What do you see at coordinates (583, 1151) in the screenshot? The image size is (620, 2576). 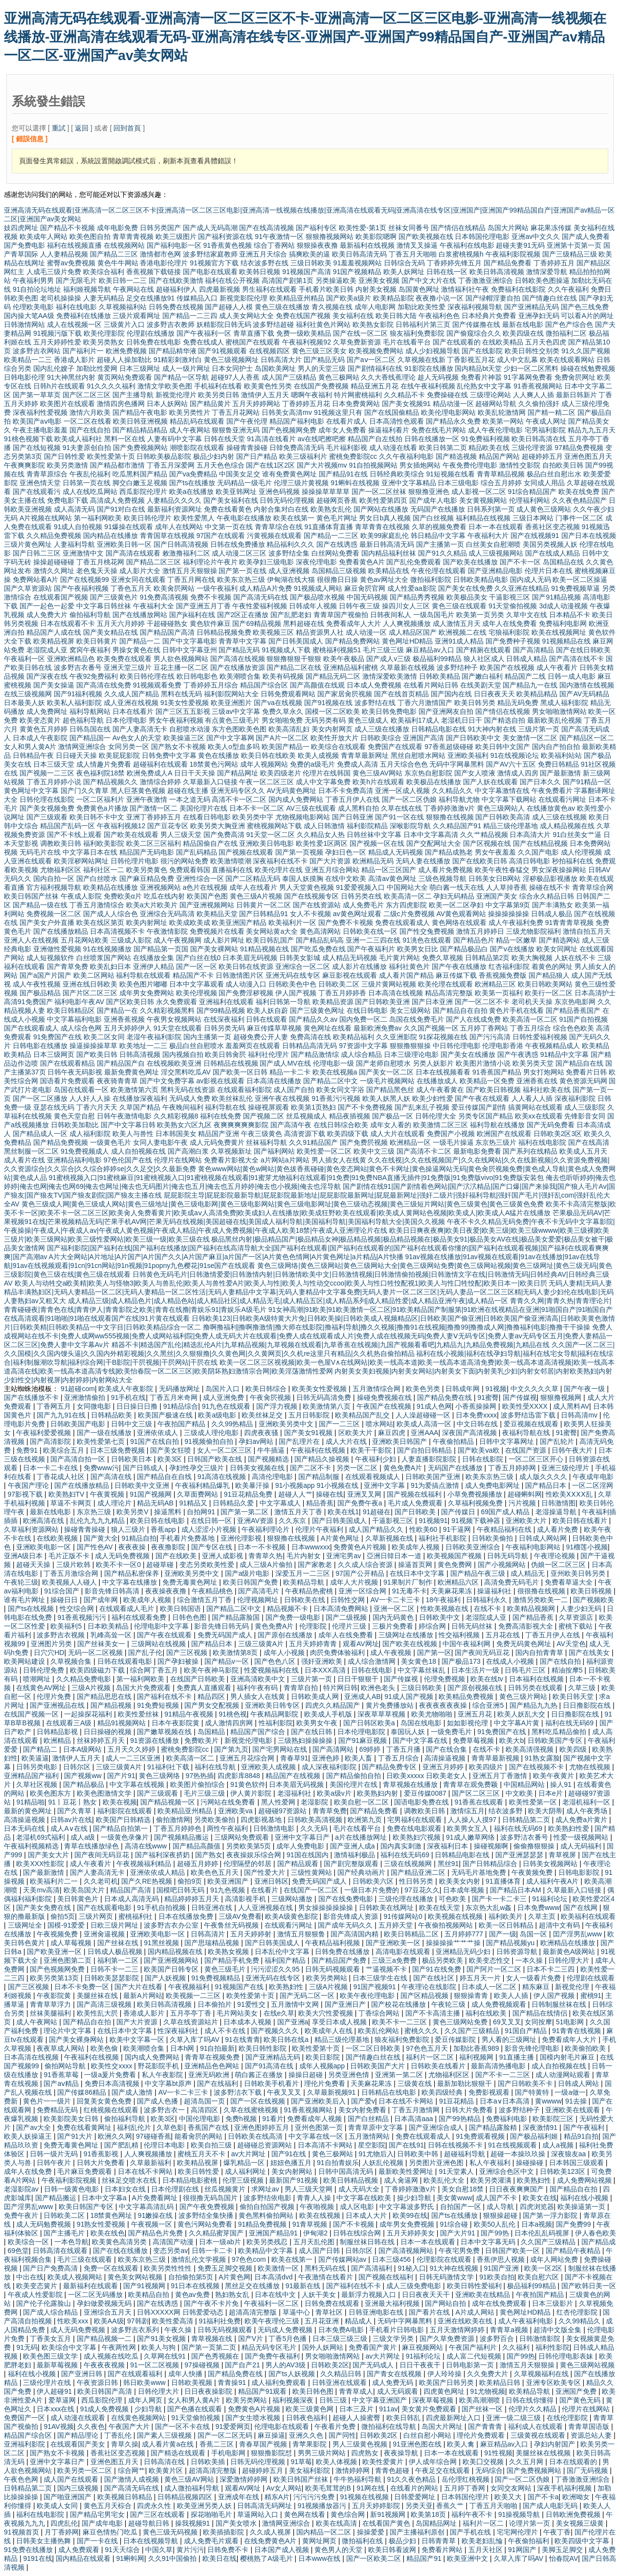 I see `欧美成人五月天` at bounding box center [583, 1151].